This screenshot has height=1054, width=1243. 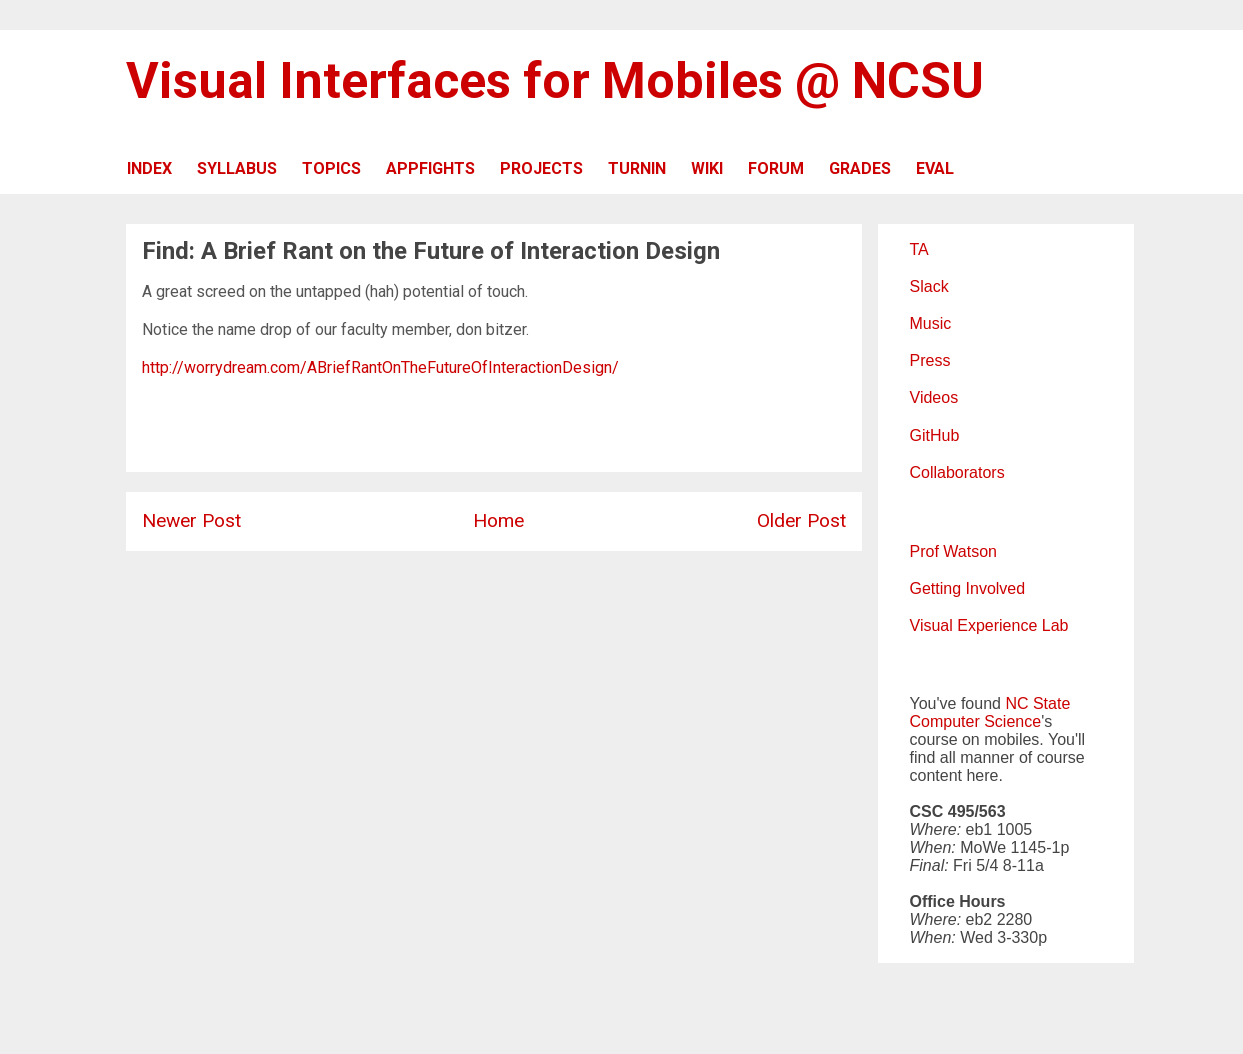 I want to click on APPFIGHTS, so click(x=430, y=168).